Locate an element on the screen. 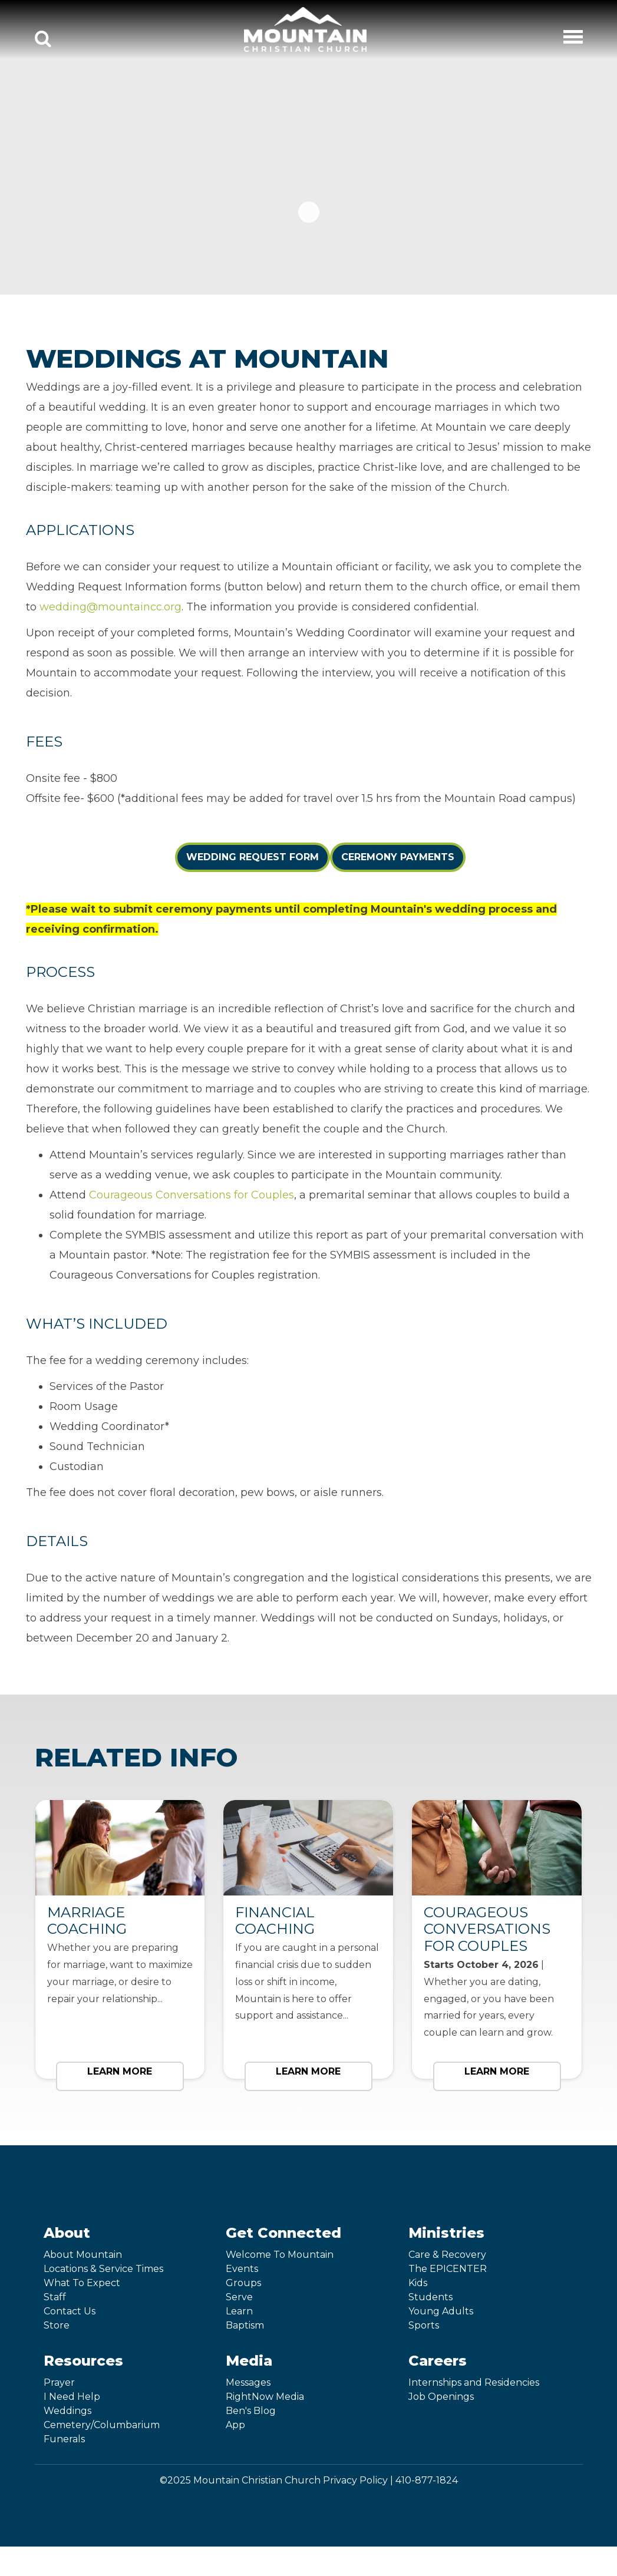 The height and width of the screenshot is (2576, 617). RightNow Media is located at coordinates (265, 2396).